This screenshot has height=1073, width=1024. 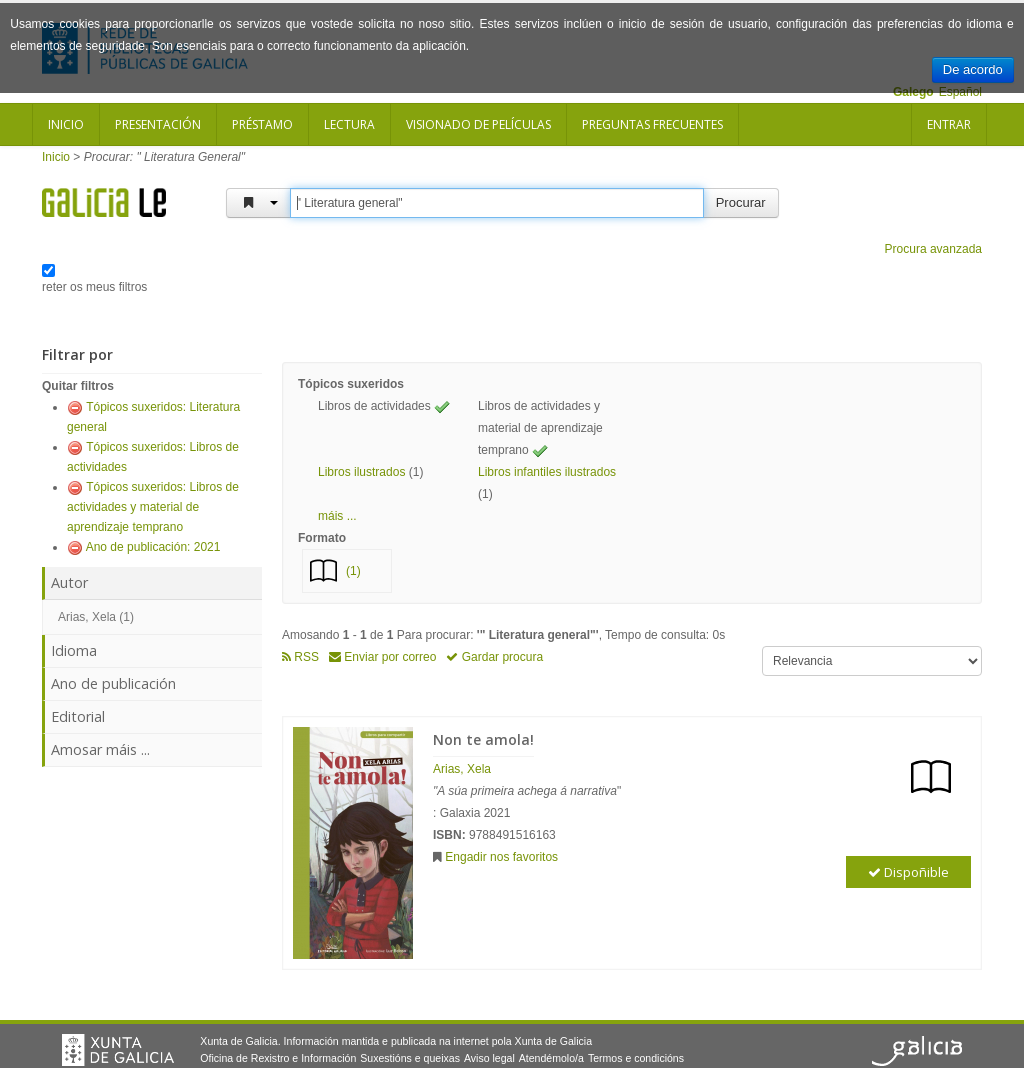 I want to click on Non te amola!, so click(x=483, y=739).